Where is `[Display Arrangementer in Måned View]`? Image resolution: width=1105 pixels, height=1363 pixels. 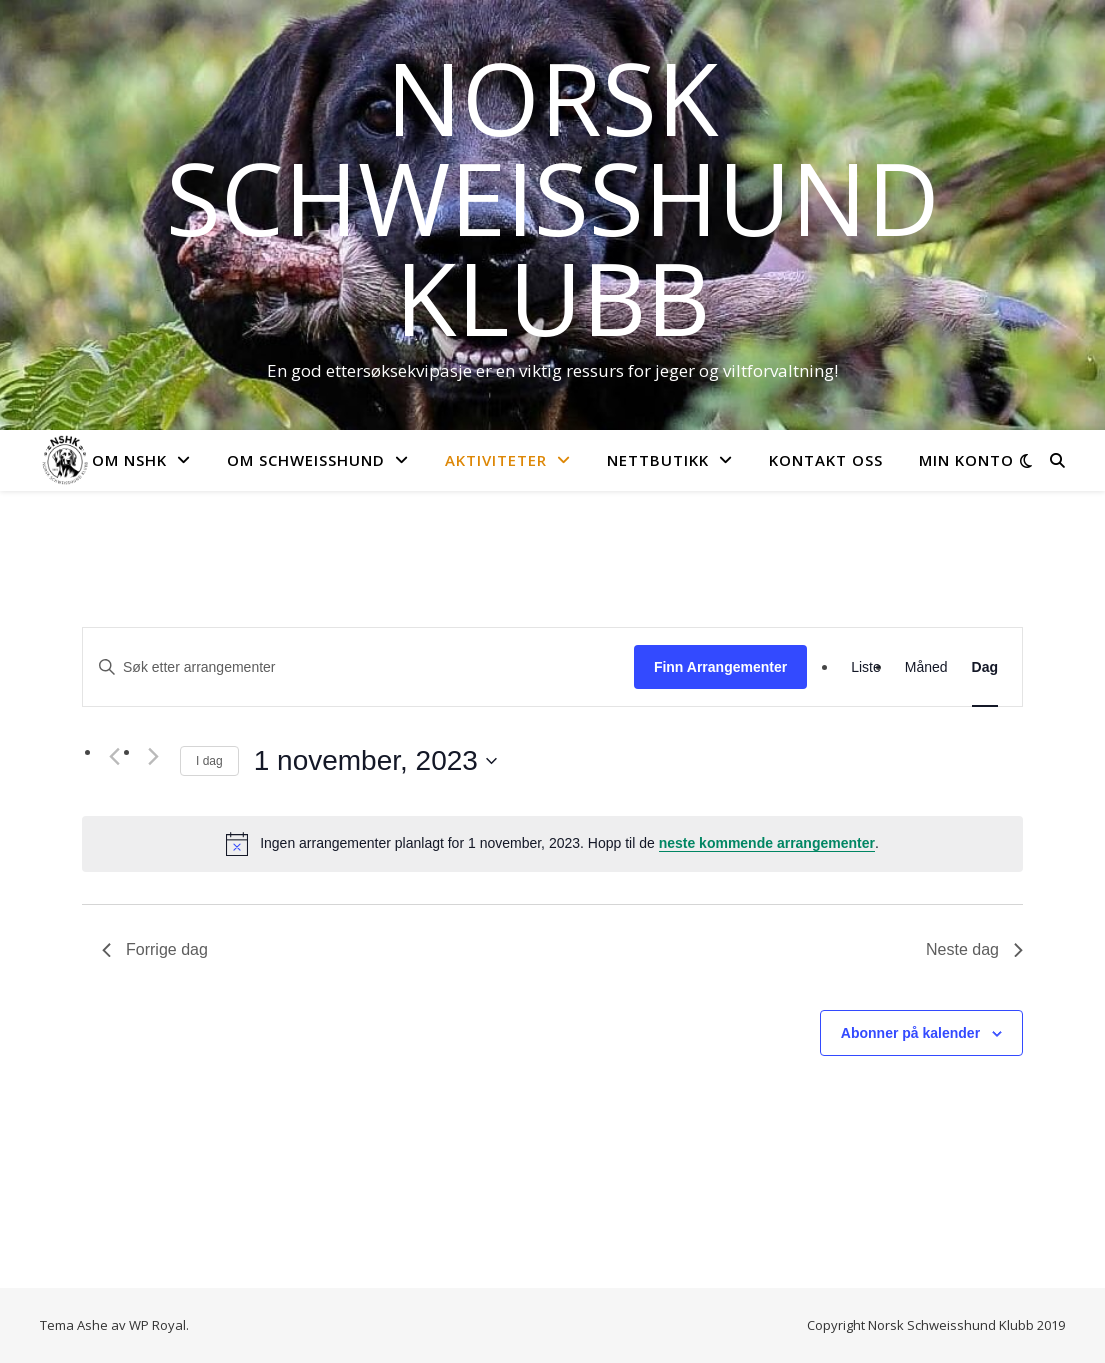
[Display Arrangementer in Måned View] is located at coordinates (926, 667).